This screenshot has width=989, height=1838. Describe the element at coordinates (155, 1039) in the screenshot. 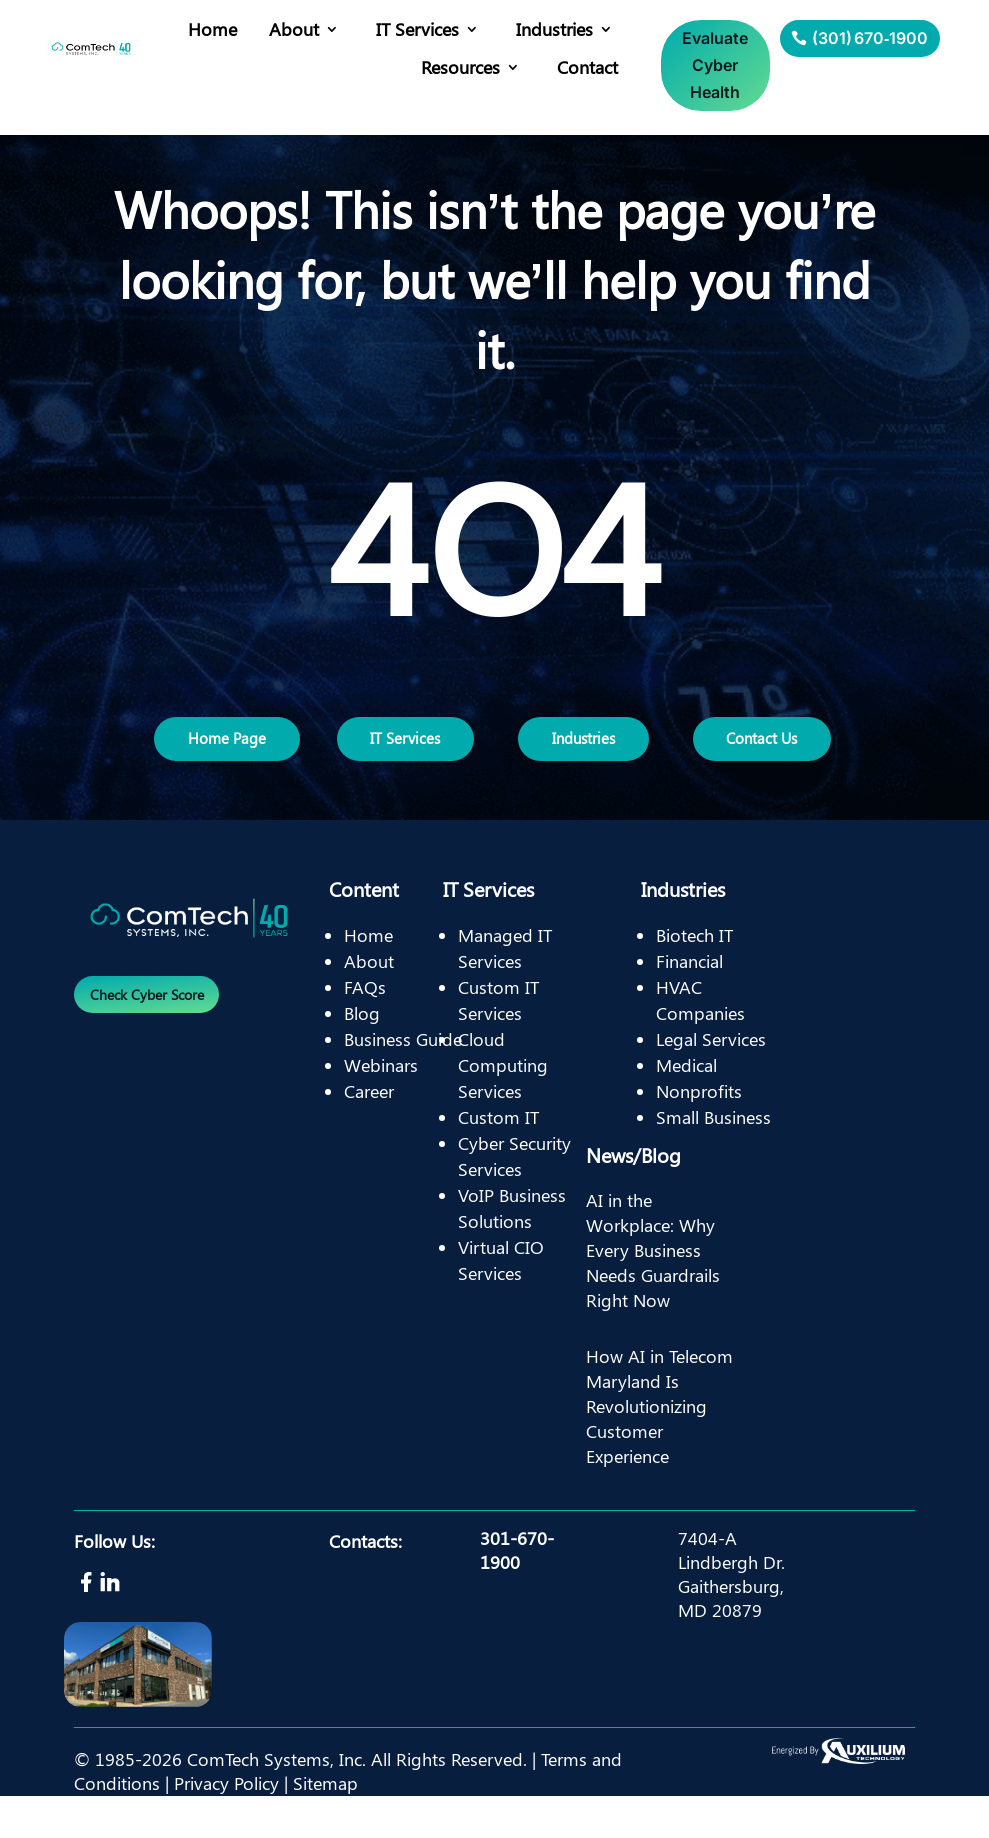

I see `Check Cyber Score` at that location.